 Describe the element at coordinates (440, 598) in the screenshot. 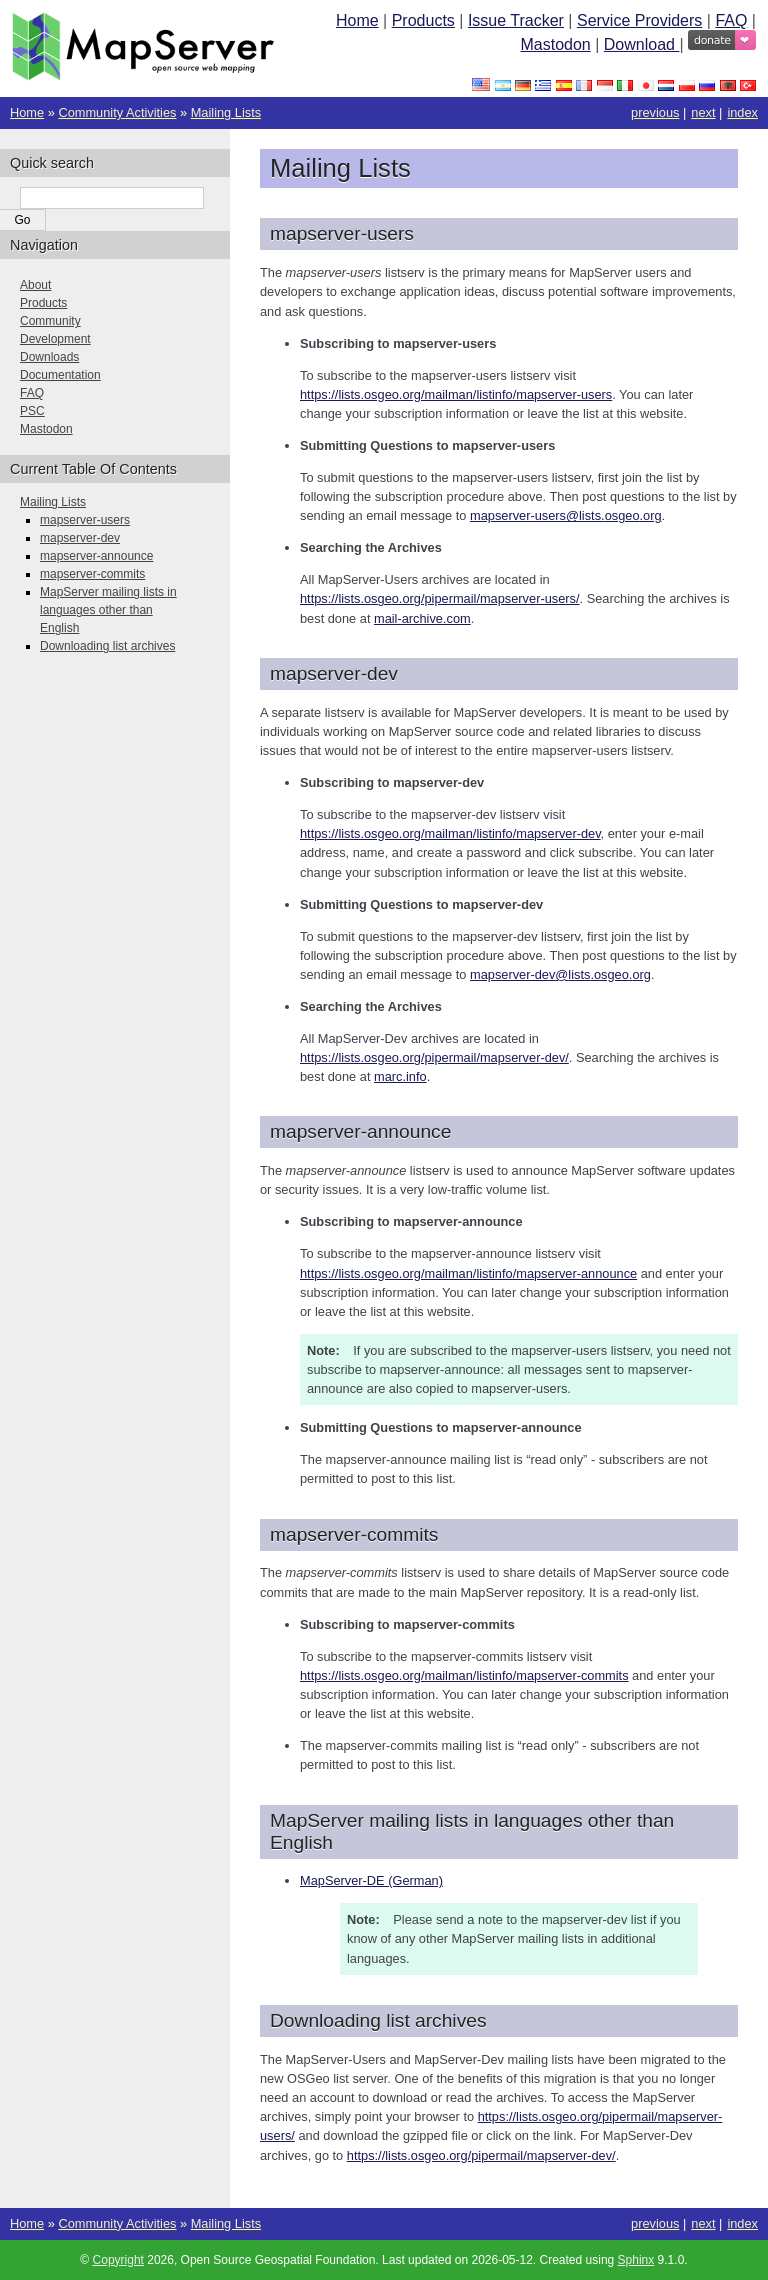

I see `https://lists.osgeo.org/pipermail/mapserver-users/` at that location.